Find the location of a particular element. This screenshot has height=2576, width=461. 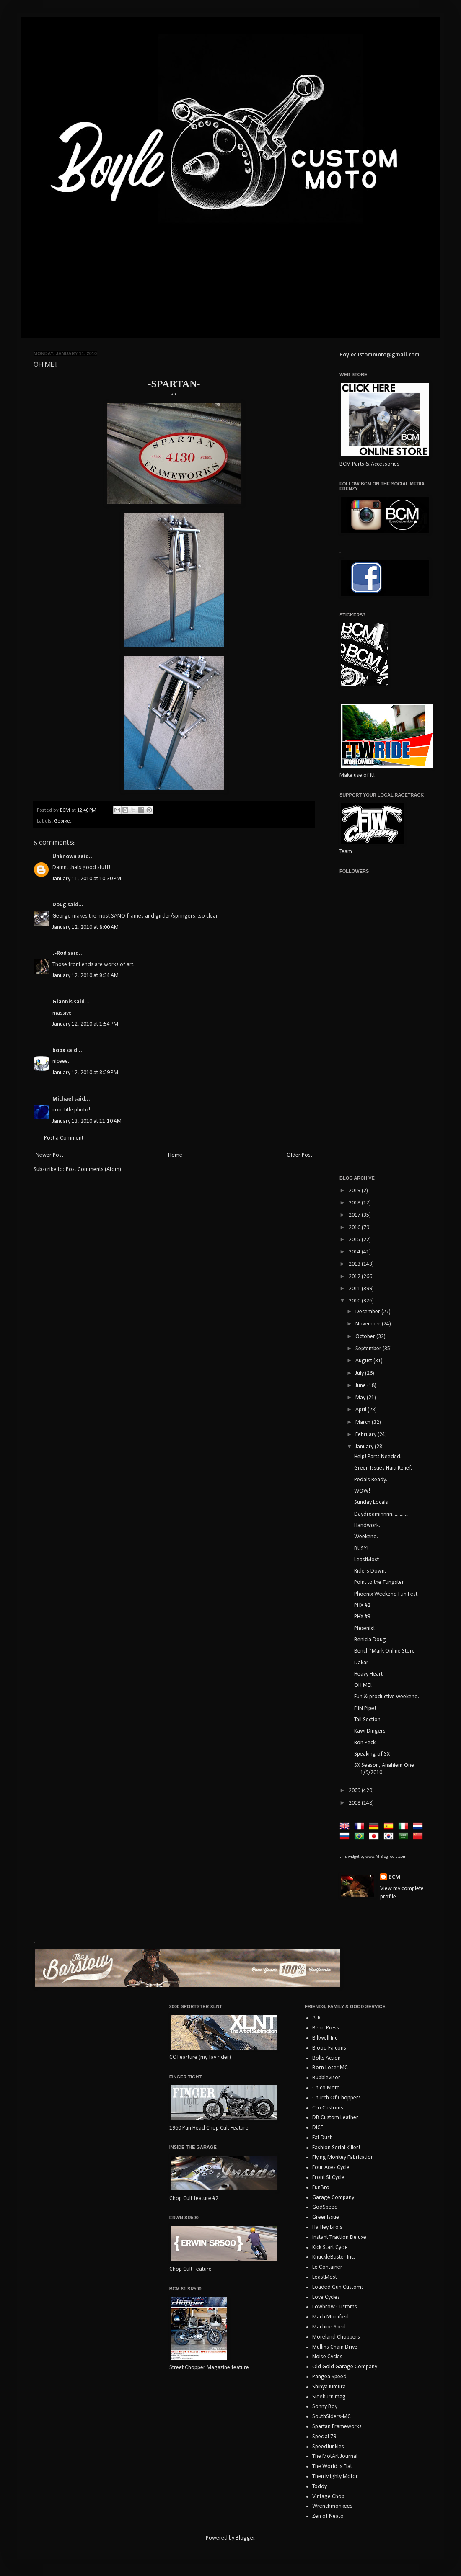

Old Gold Garage Company is located at coordinates (344, 2367).